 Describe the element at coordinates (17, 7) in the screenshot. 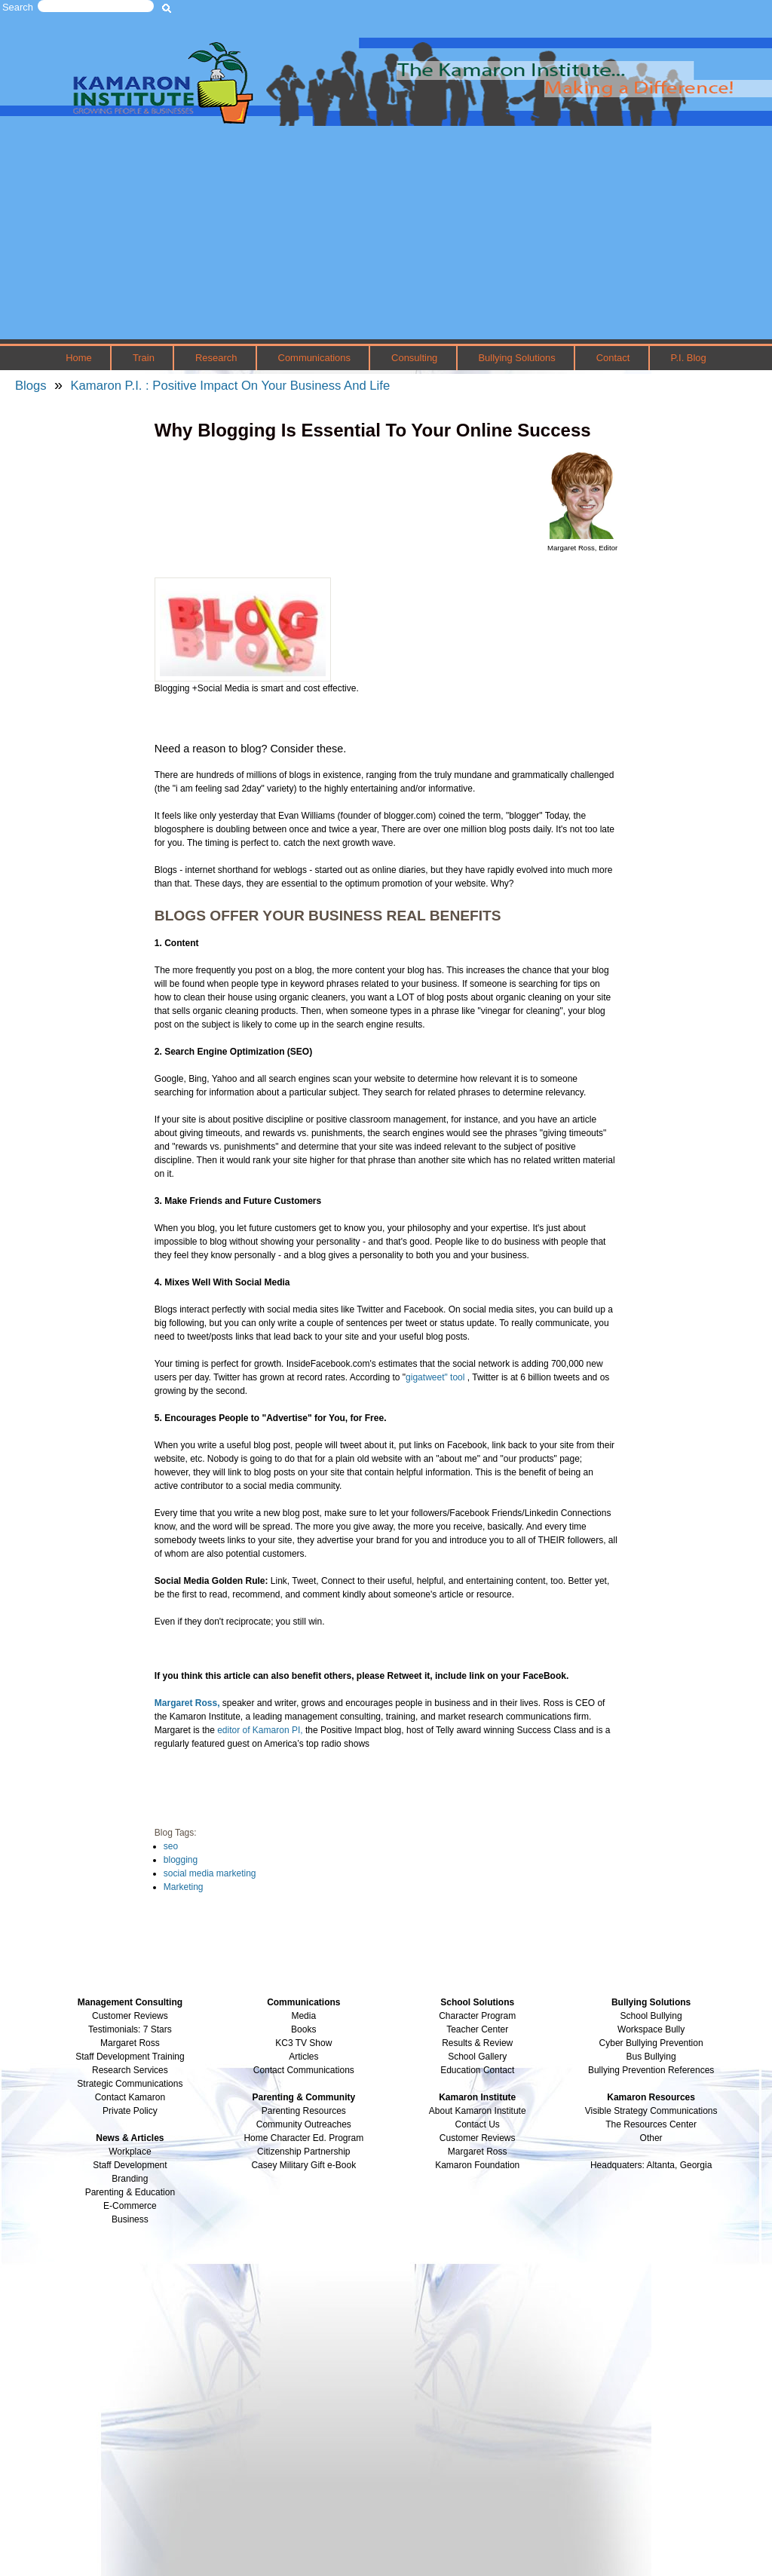

I see `Search` at that location.